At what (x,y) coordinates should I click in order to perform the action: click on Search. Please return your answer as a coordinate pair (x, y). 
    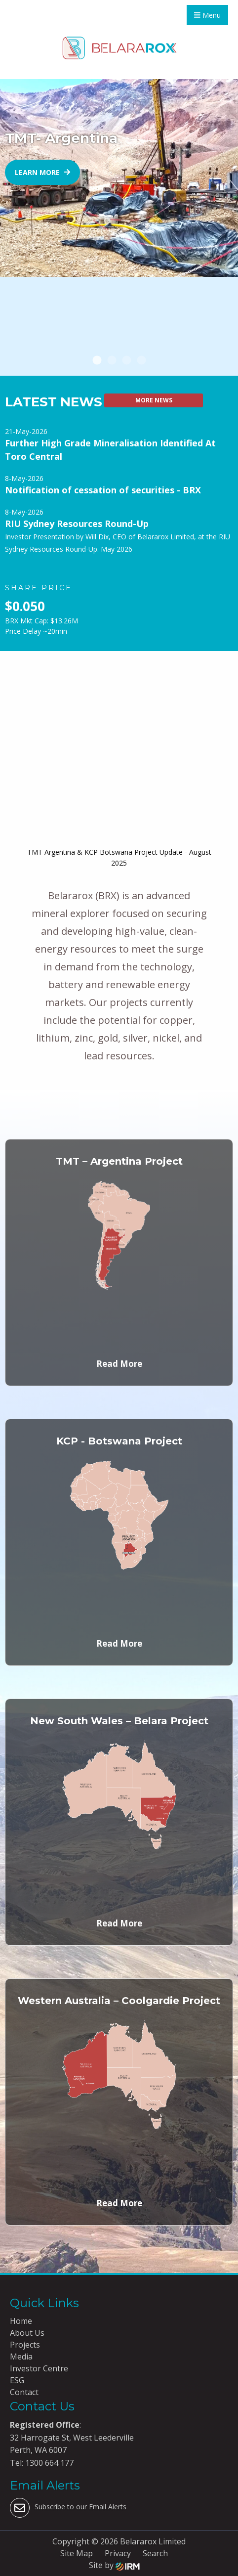
    Looking at the image, I should click on (155, 2553).